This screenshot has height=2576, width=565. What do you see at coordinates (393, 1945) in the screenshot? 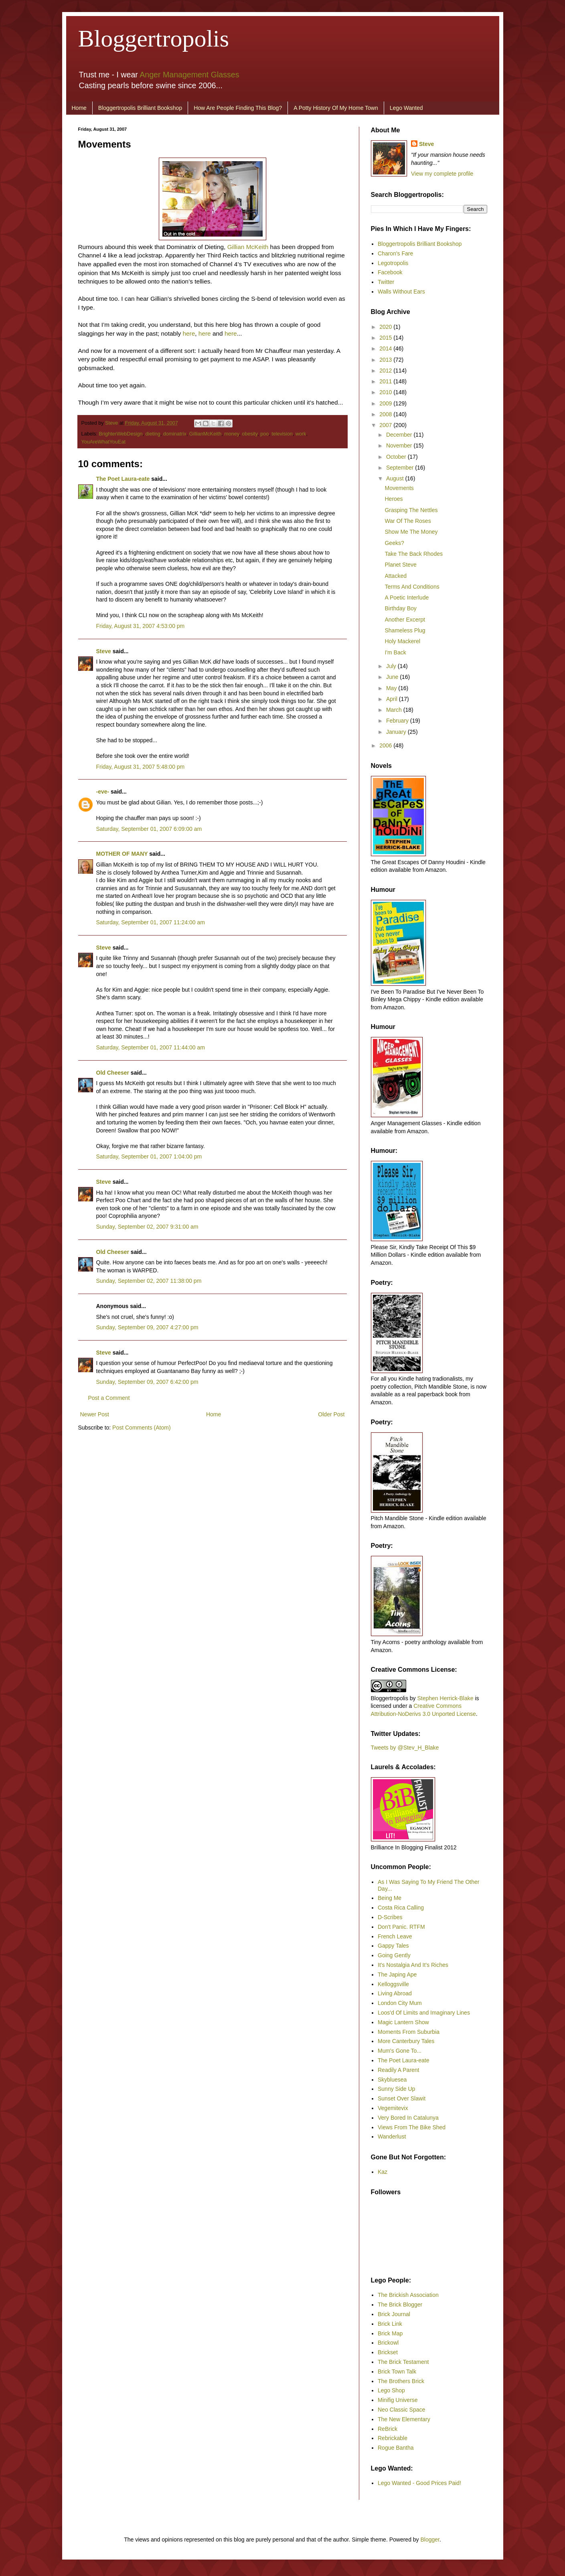
I see `Gappy Tales` at bounding box center [393, 1945].